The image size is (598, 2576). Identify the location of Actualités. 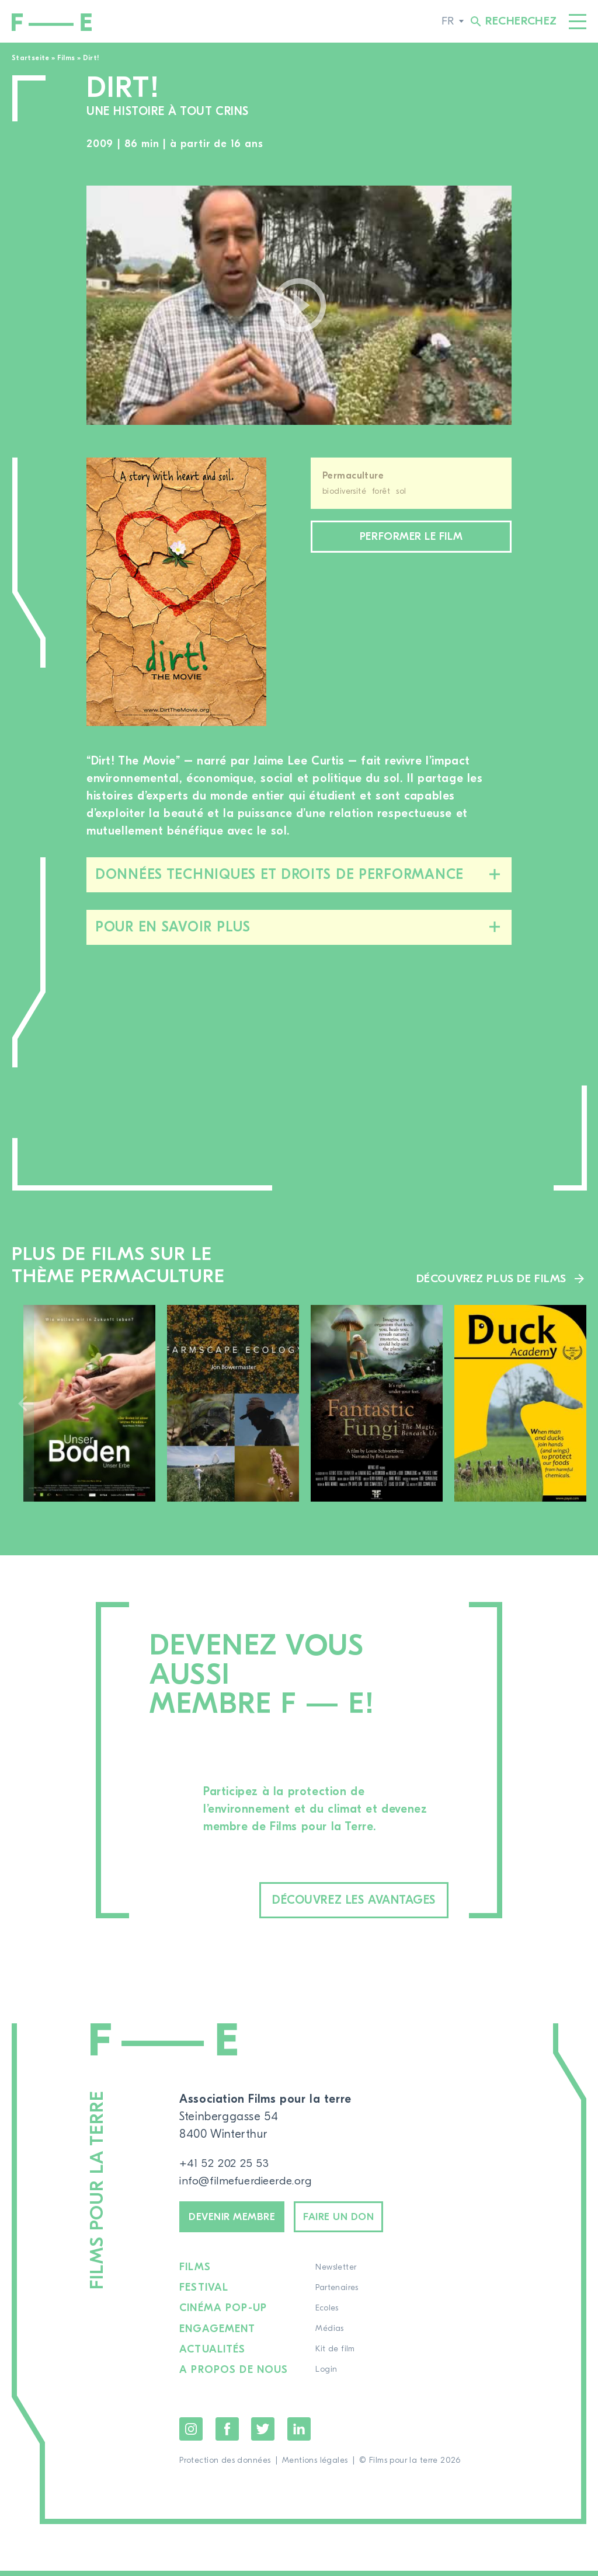
(212, 2355).